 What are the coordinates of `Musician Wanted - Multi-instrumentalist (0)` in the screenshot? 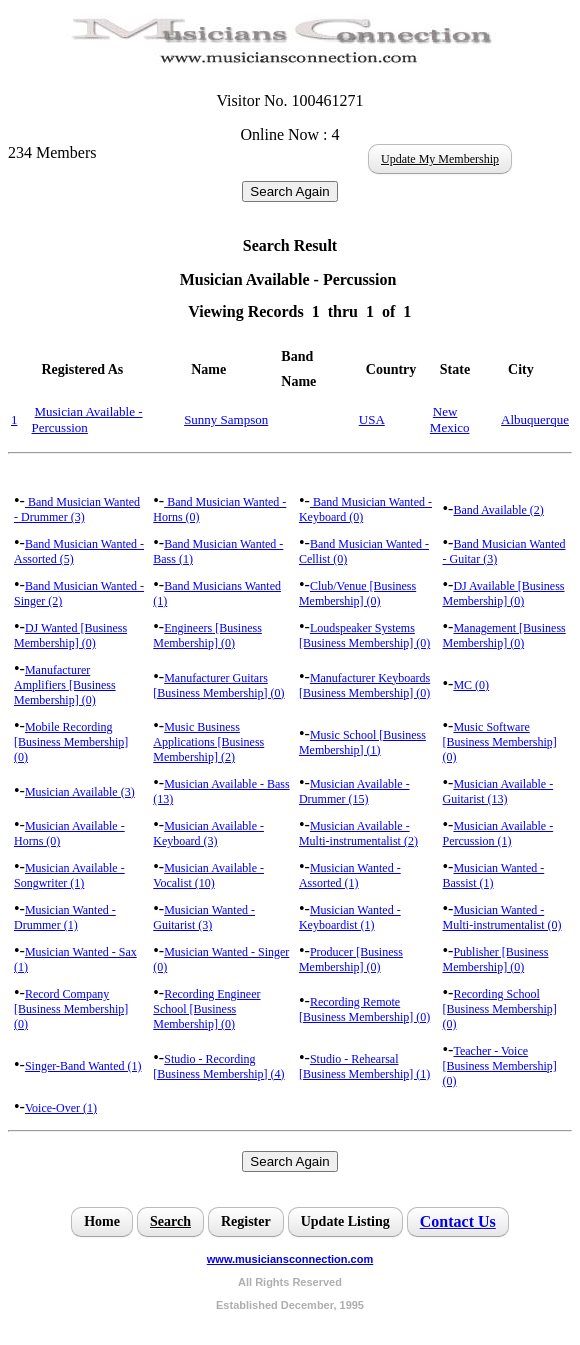 It's located at (501, 917).